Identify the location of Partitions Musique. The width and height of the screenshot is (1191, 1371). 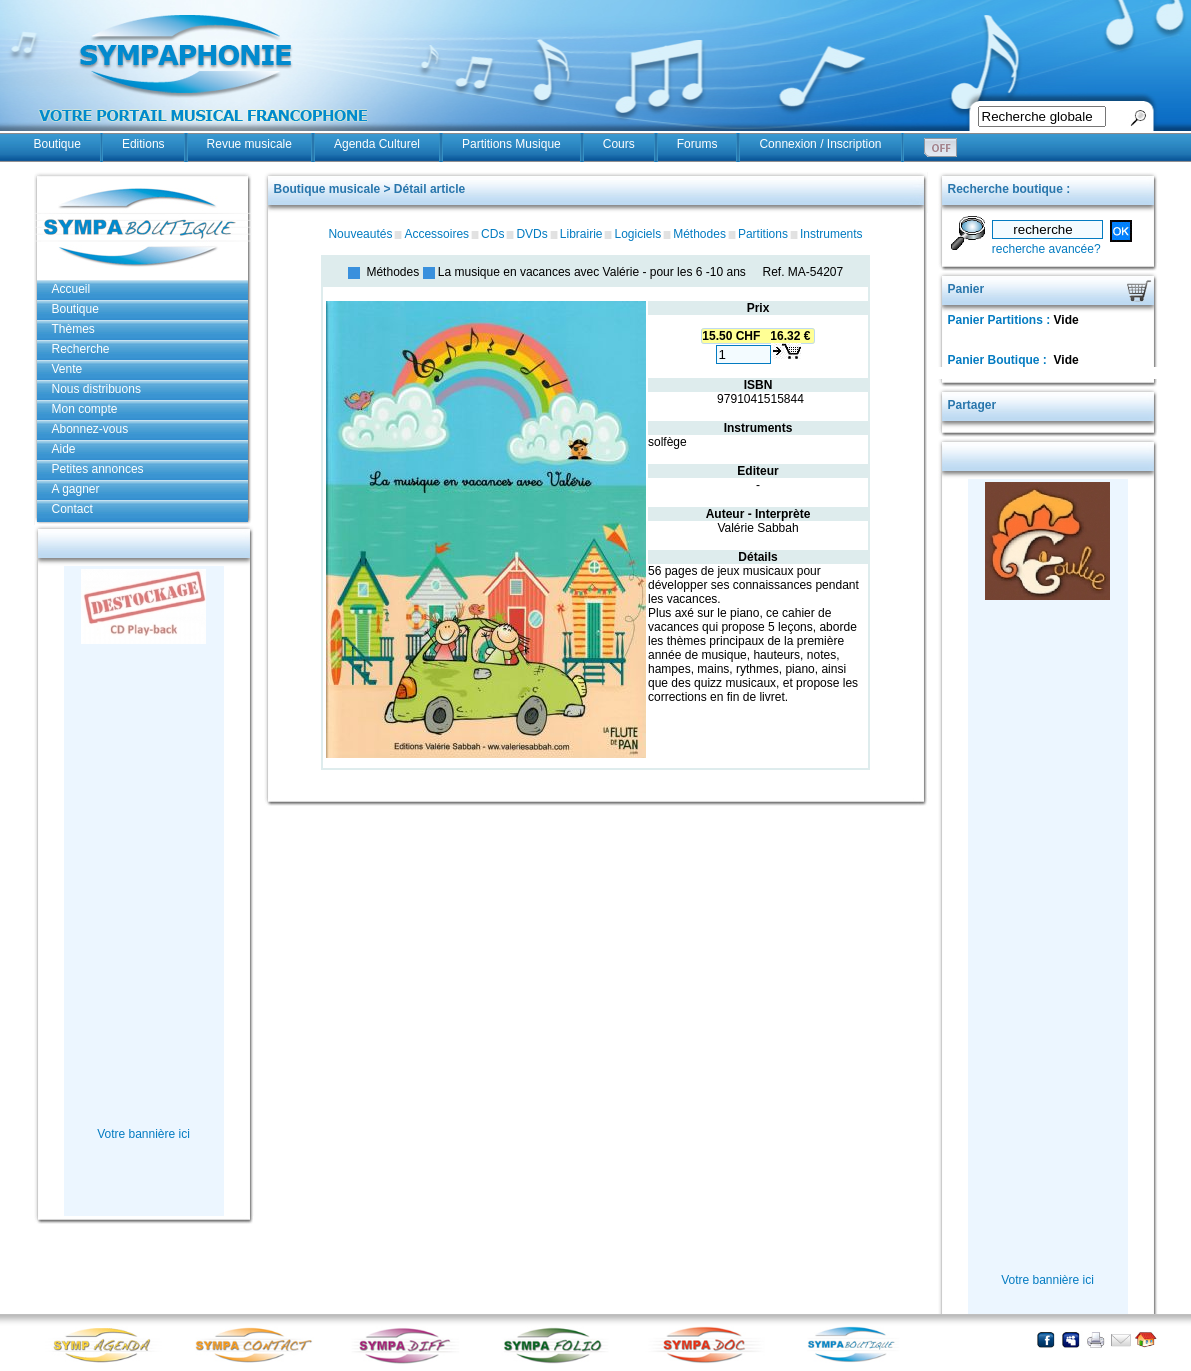
(511, 144).